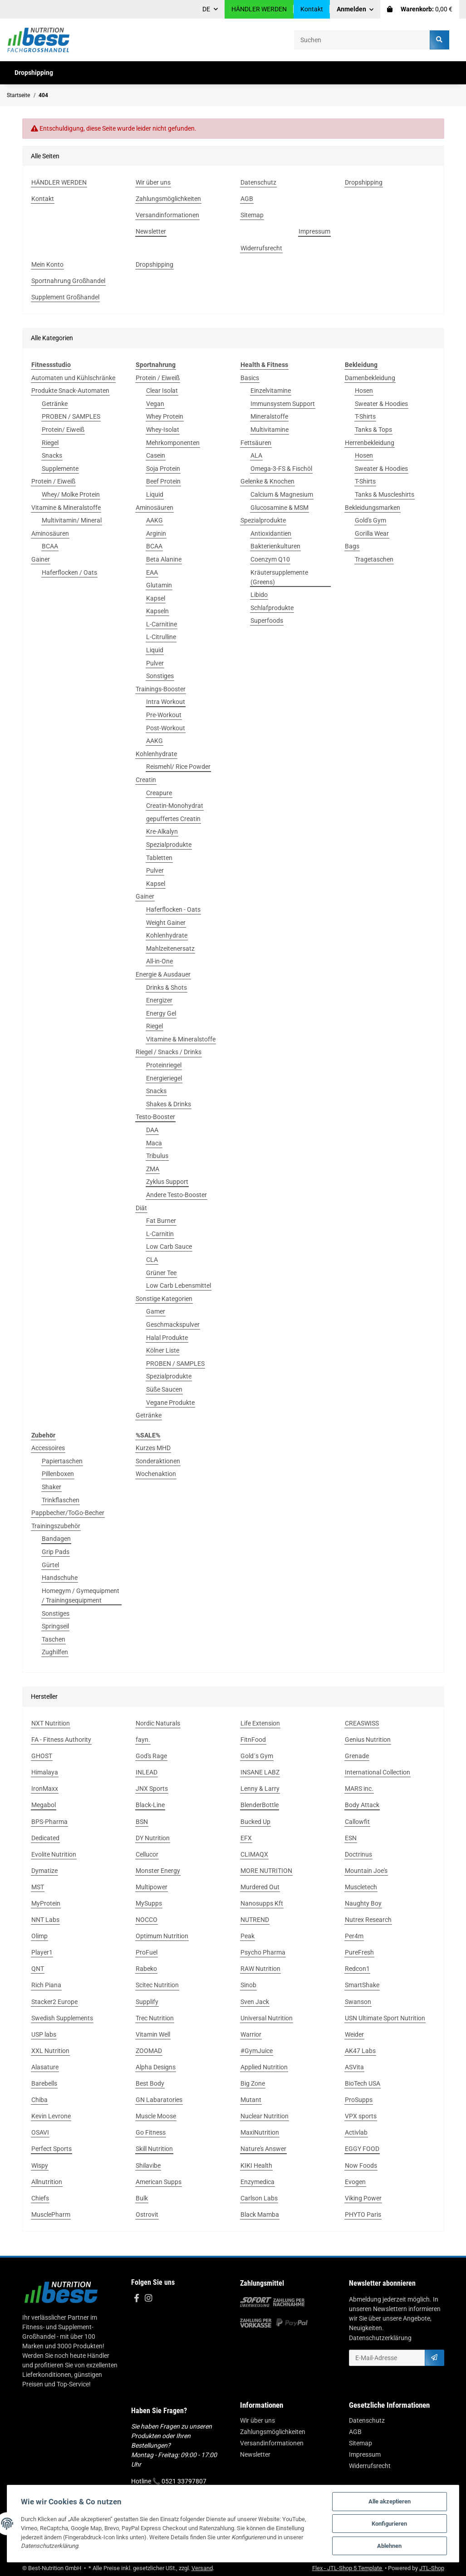  I want to click on Tanks & Tops, so click(373, 429).